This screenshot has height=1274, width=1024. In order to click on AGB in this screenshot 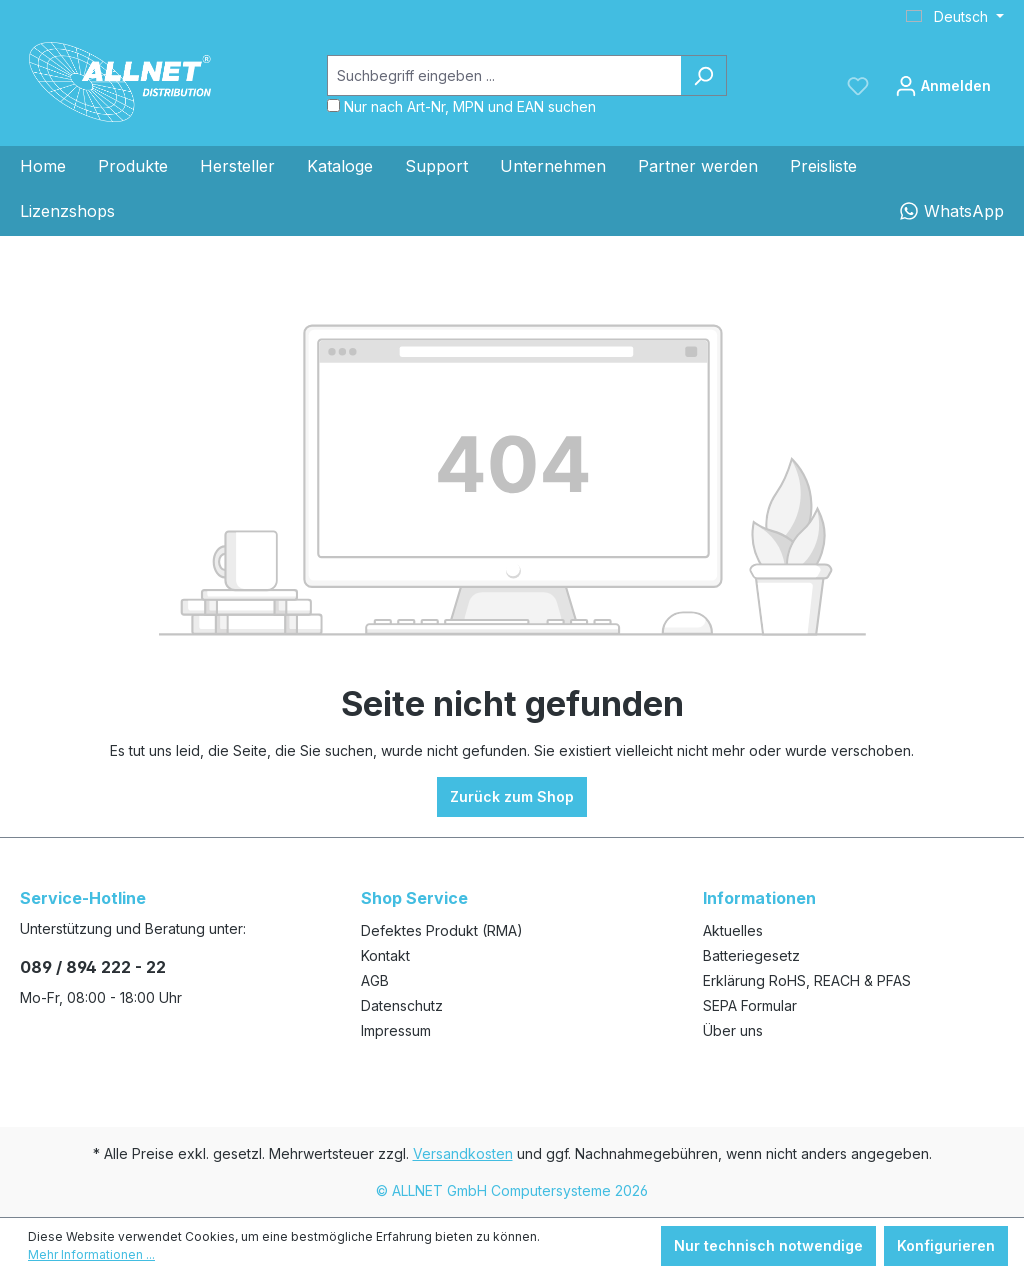, I will do `click(375, 980)`.